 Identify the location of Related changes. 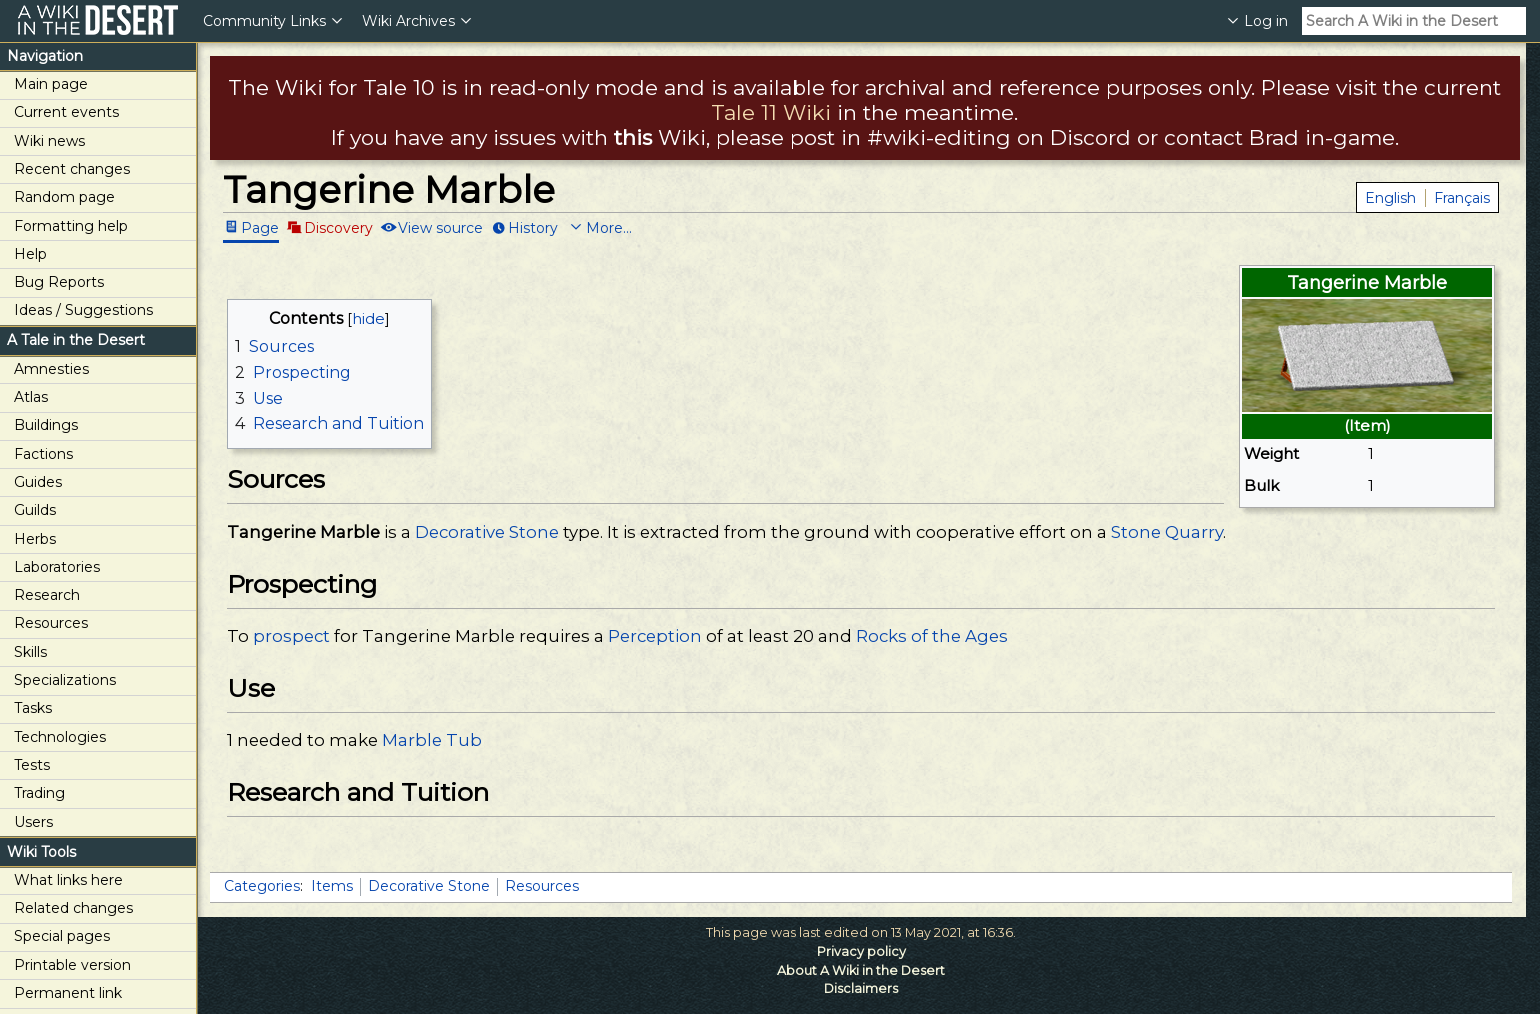
(73, 908).